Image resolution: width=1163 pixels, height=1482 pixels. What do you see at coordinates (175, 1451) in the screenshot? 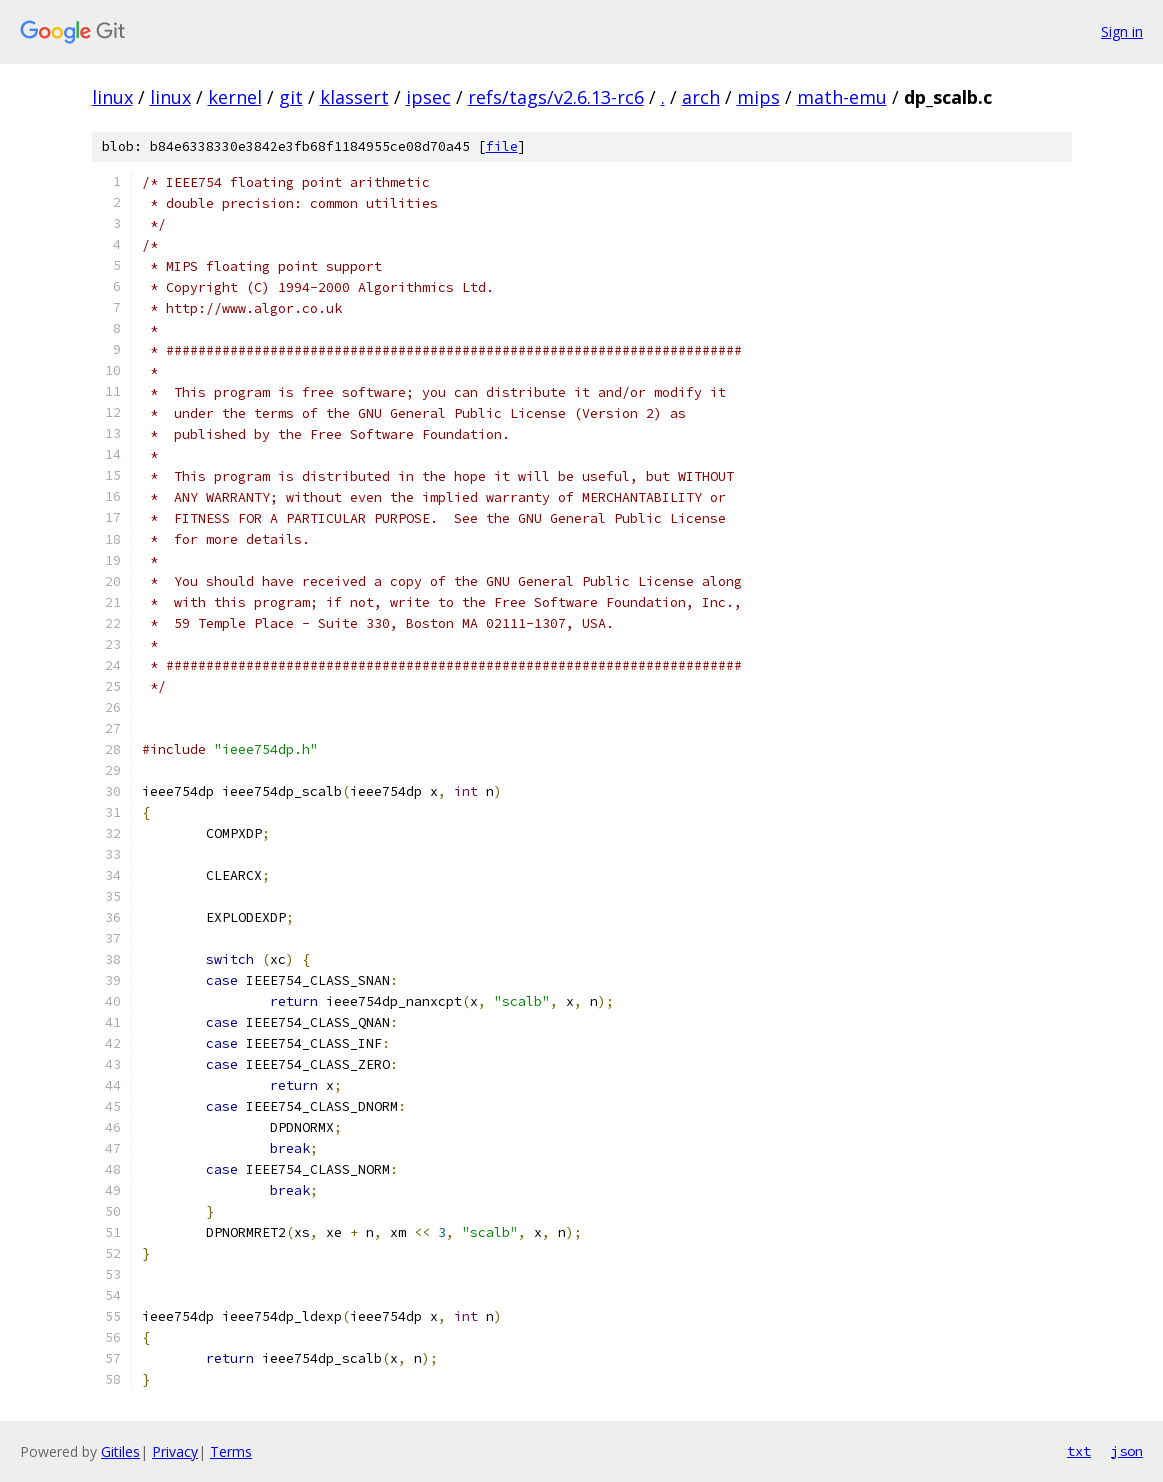
I see `Privacy` at bounding box center [175, 1451].